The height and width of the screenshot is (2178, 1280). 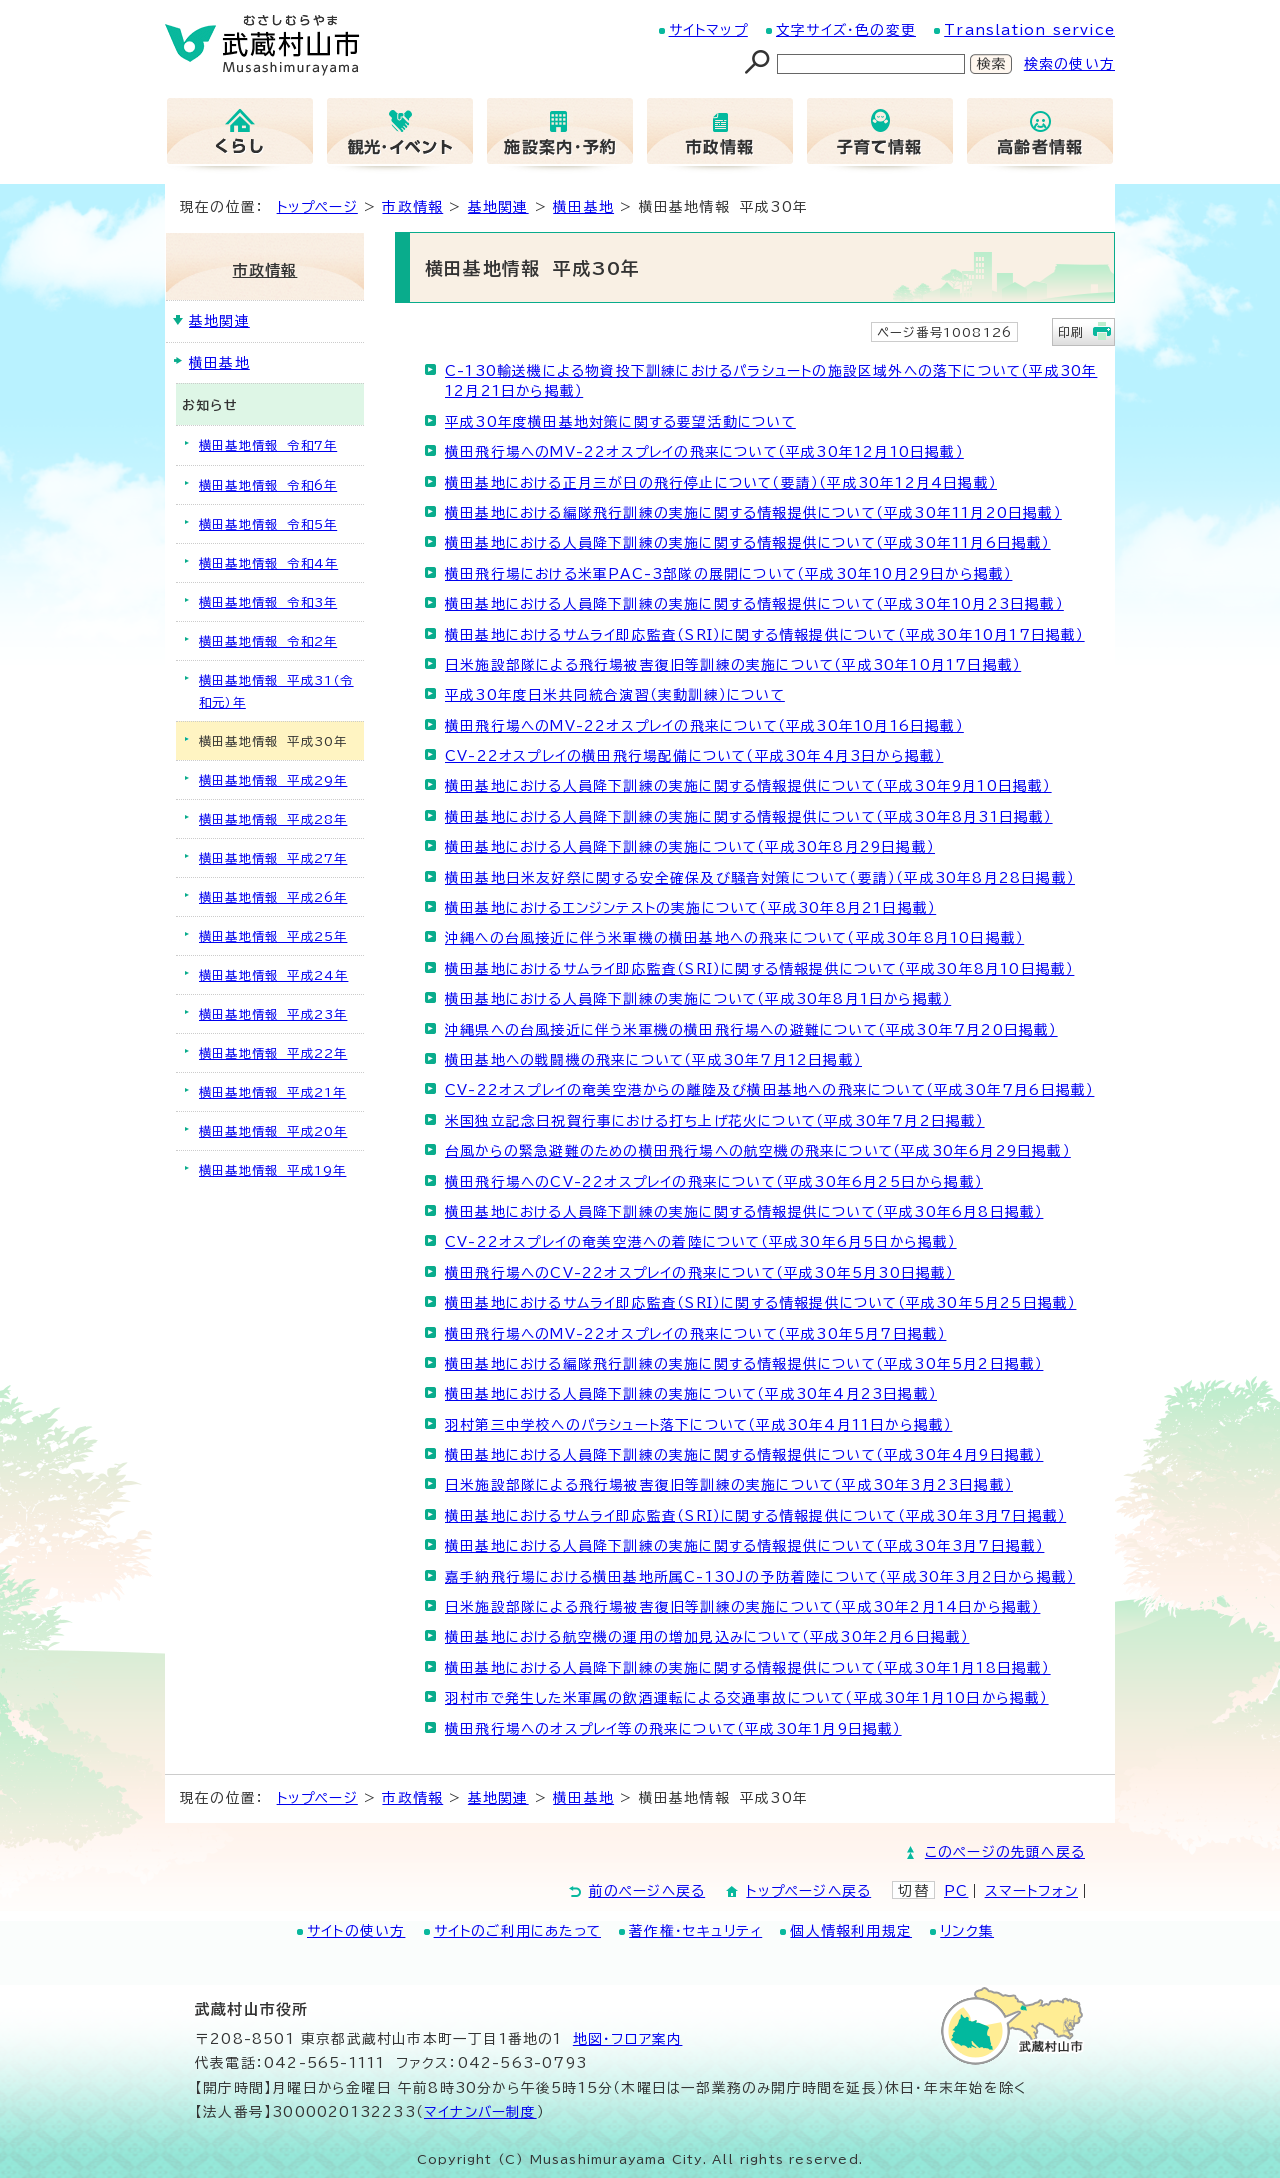 What do you see at coordinates (749, 817) in the screenshot?
I see `横田基地における人員降下訓練の実施に関する情報提供について（平成30年8月31日掲載）` at bounding box center [749, 817].